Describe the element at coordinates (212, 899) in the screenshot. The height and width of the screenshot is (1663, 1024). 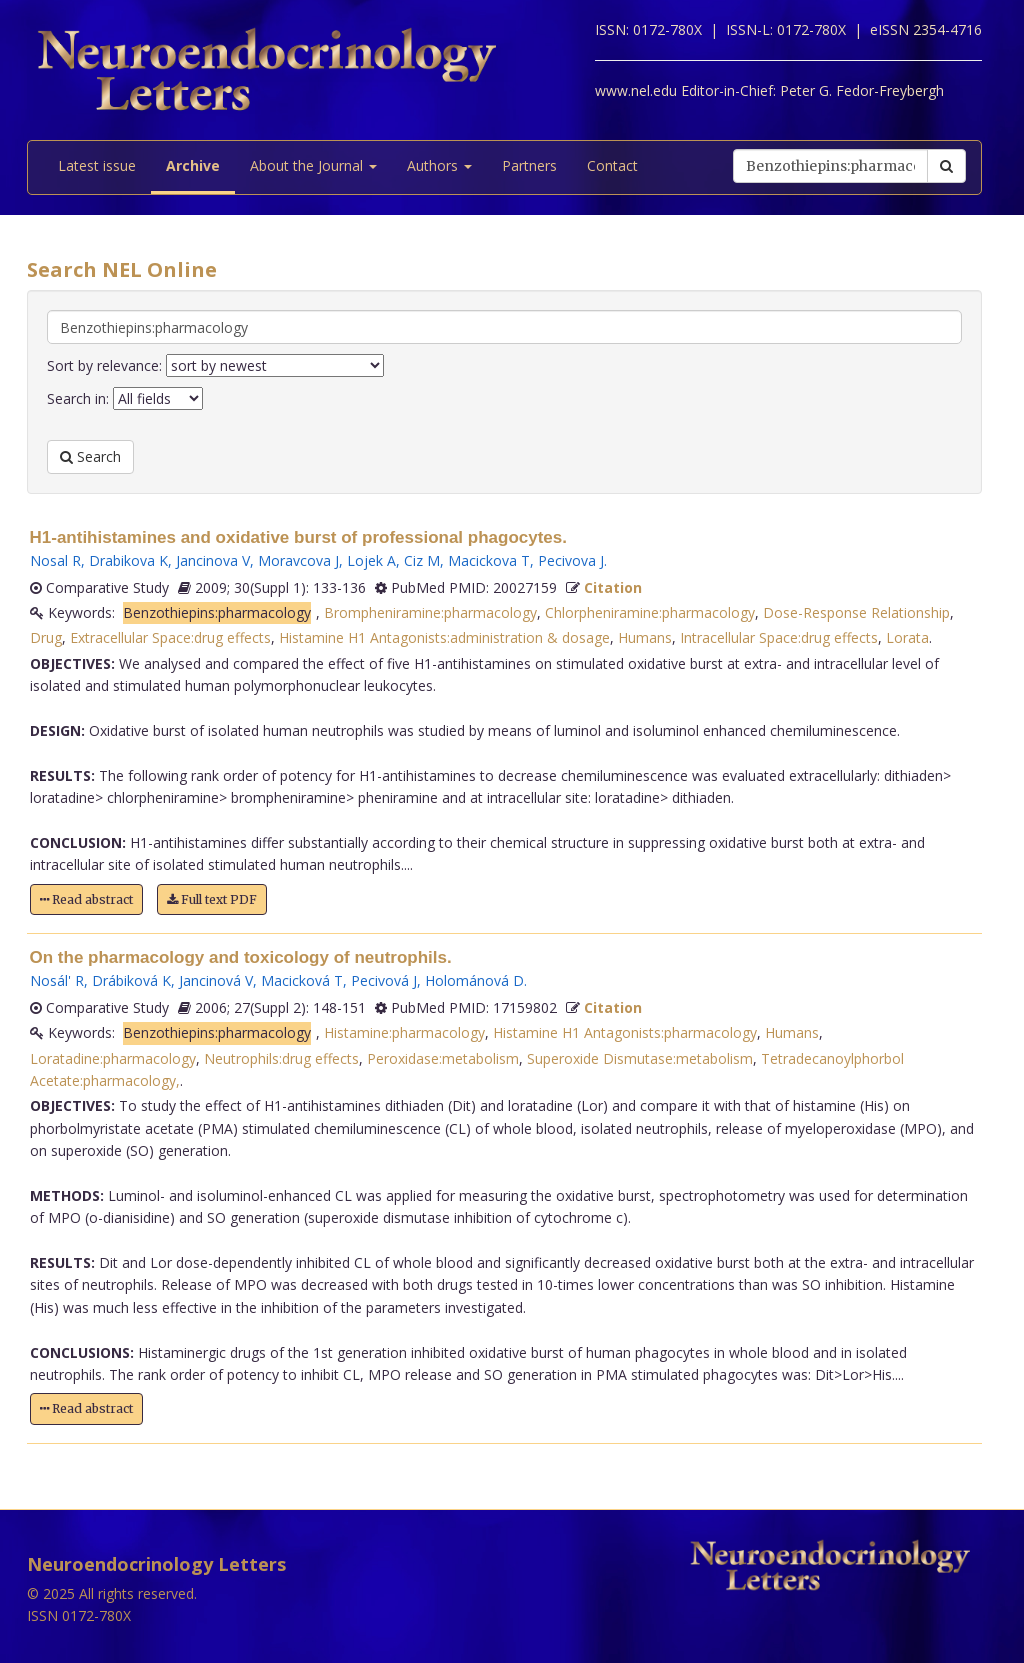
I see `Full text PDF` at that location.